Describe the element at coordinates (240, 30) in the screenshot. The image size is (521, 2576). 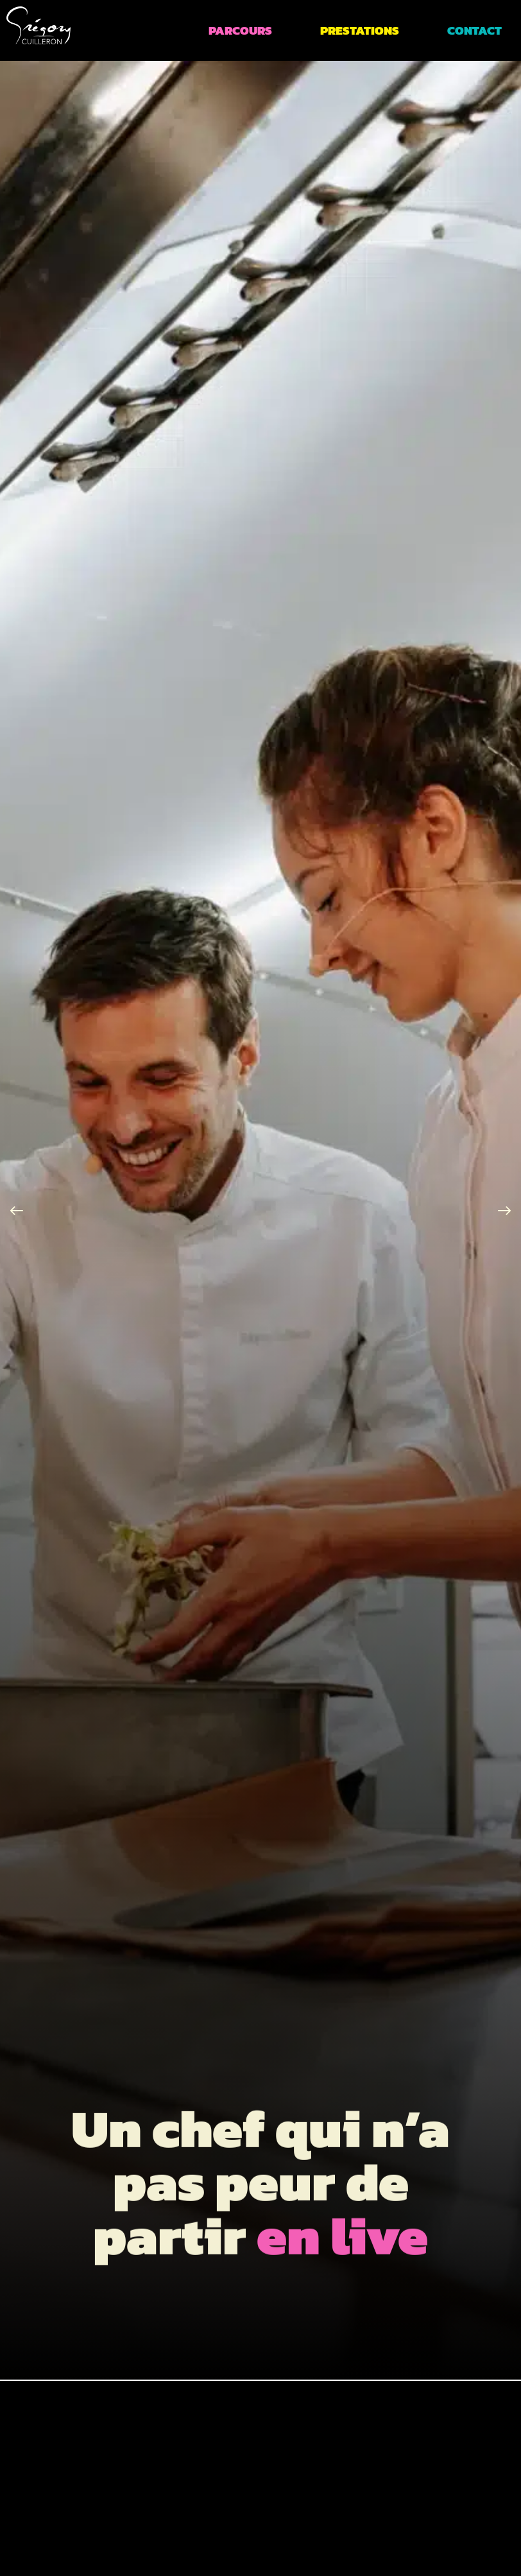
I see `Parcours` at that location.